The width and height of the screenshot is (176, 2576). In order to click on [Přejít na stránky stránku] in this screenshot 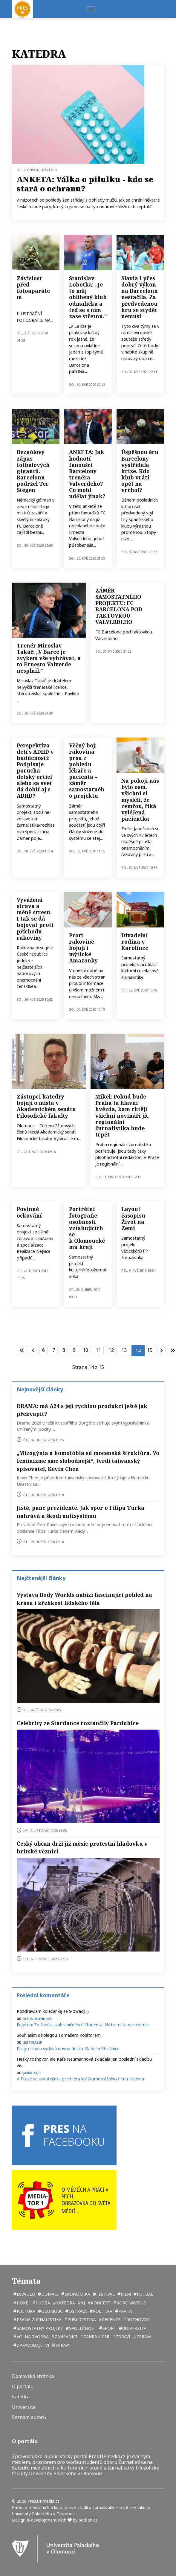, I will do `click(33, 1350)`.